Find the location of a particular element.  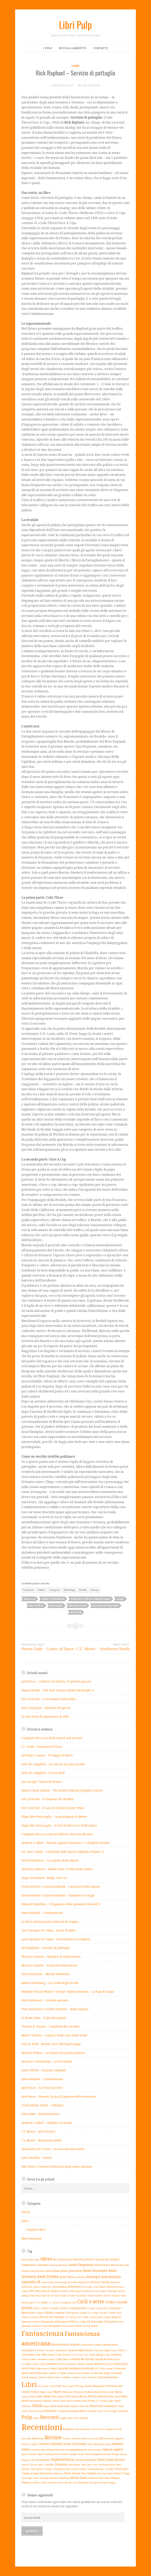

Xiccarph is located at coordinates (93, 2482).